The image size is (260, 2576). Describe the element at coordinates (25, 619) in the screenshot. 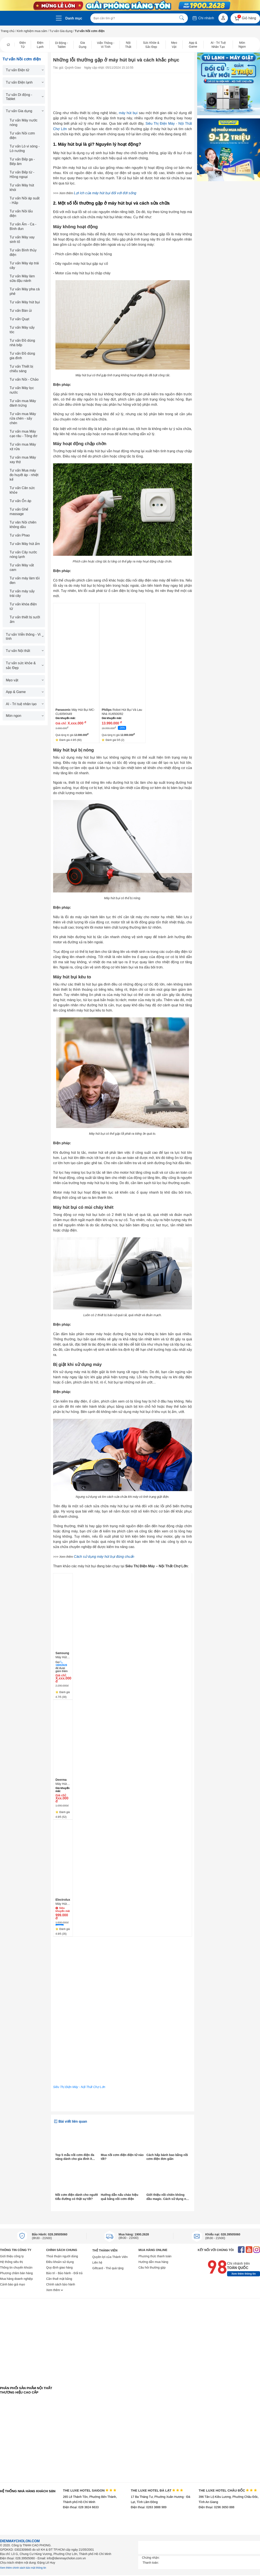

I see `Tư vấn thiết bị sưởi ấm` at that location.